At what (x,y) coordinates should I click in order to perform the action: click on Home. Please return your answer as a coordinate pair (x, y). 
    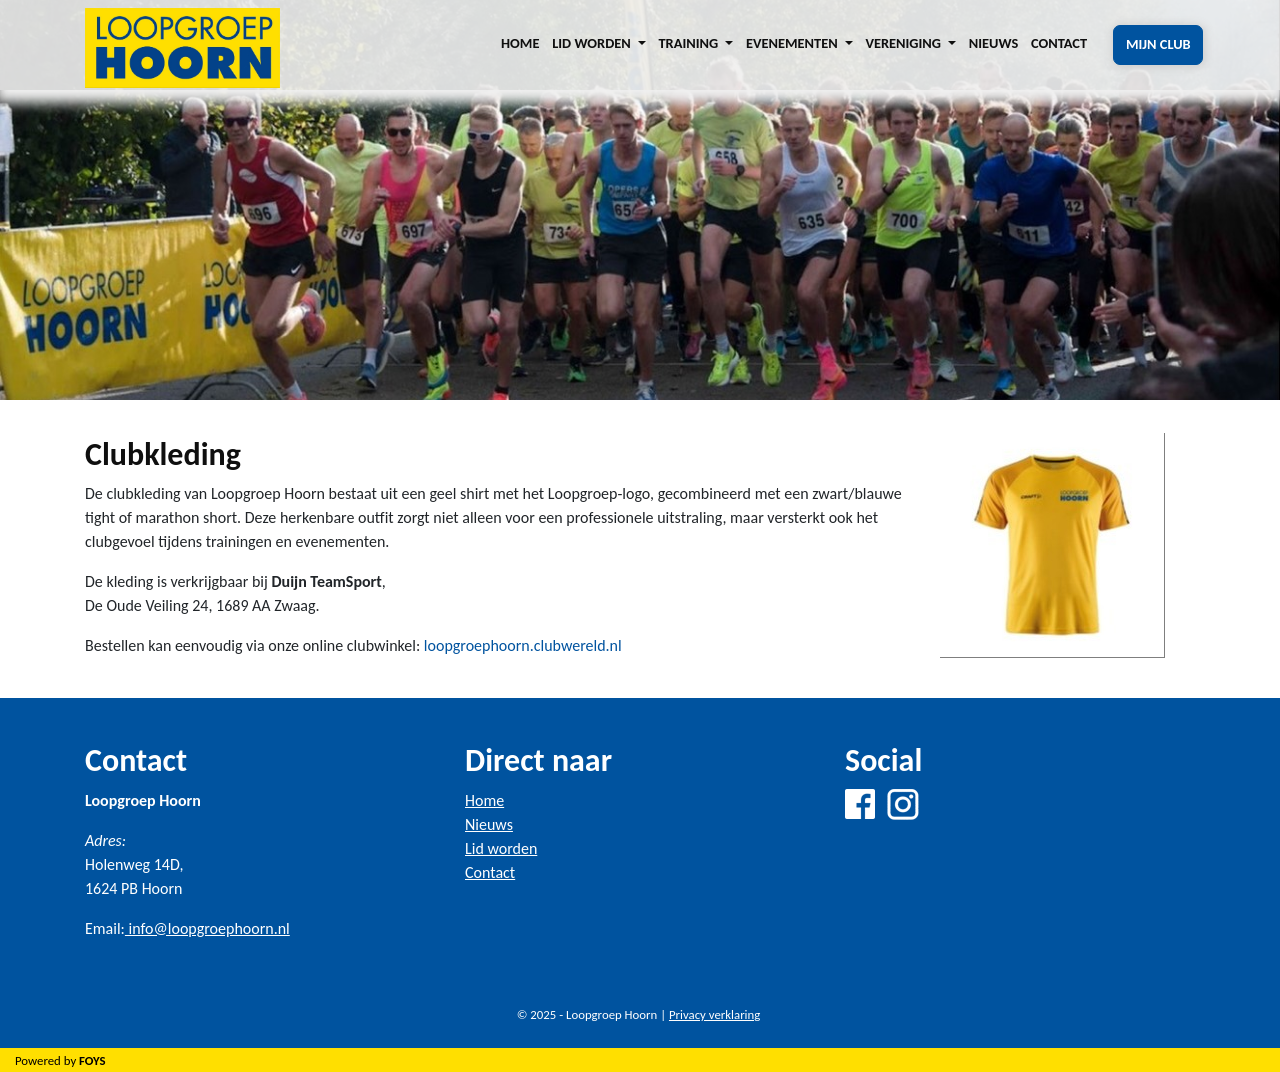
    Looking at the image, I should click on (520, 43).